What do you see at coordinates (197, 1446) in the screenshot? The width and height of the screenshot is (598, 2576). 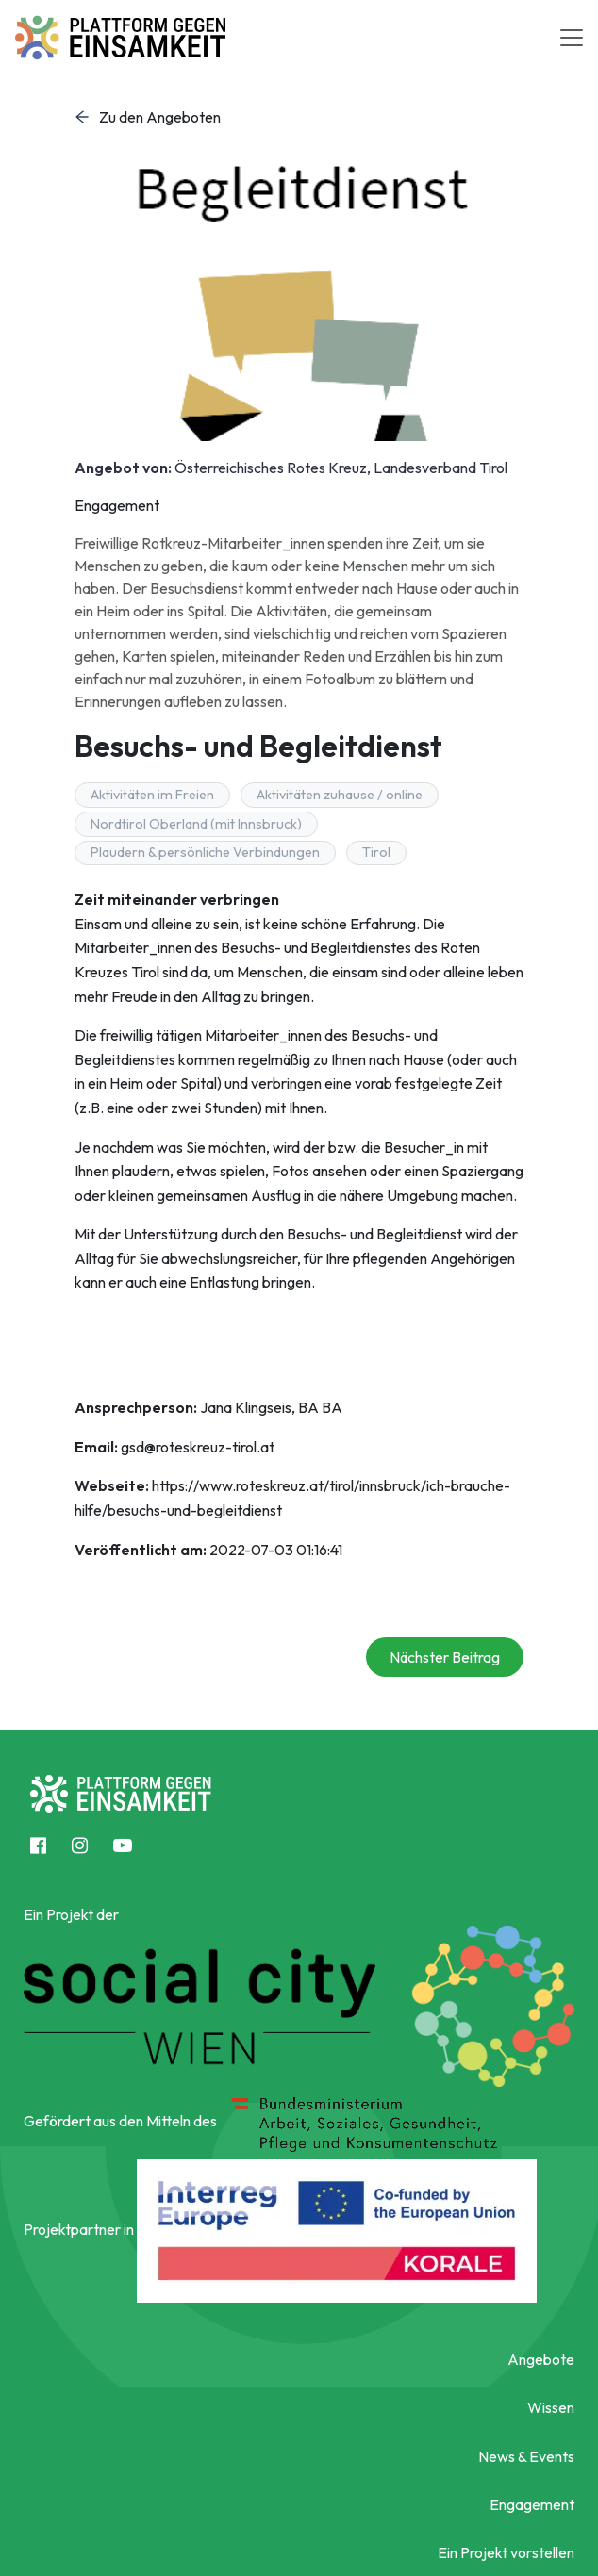 I see `gsd@roteskreuz-tirol.at` at bounding box center [197, 1446].